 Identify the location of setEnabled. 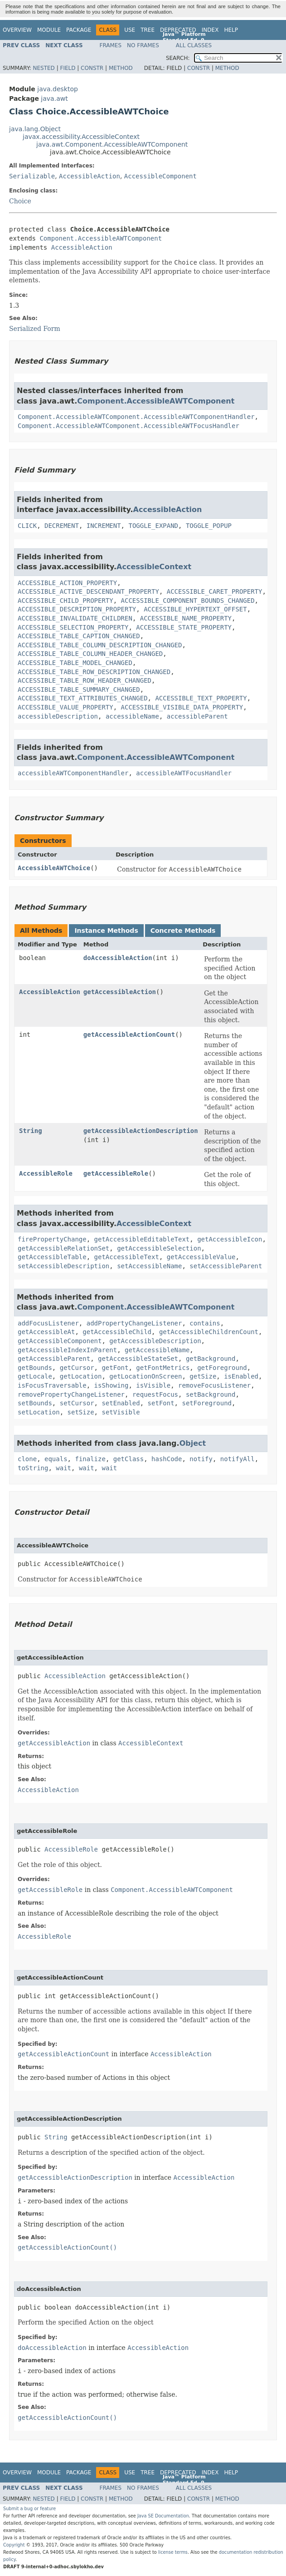
(121, 1403).